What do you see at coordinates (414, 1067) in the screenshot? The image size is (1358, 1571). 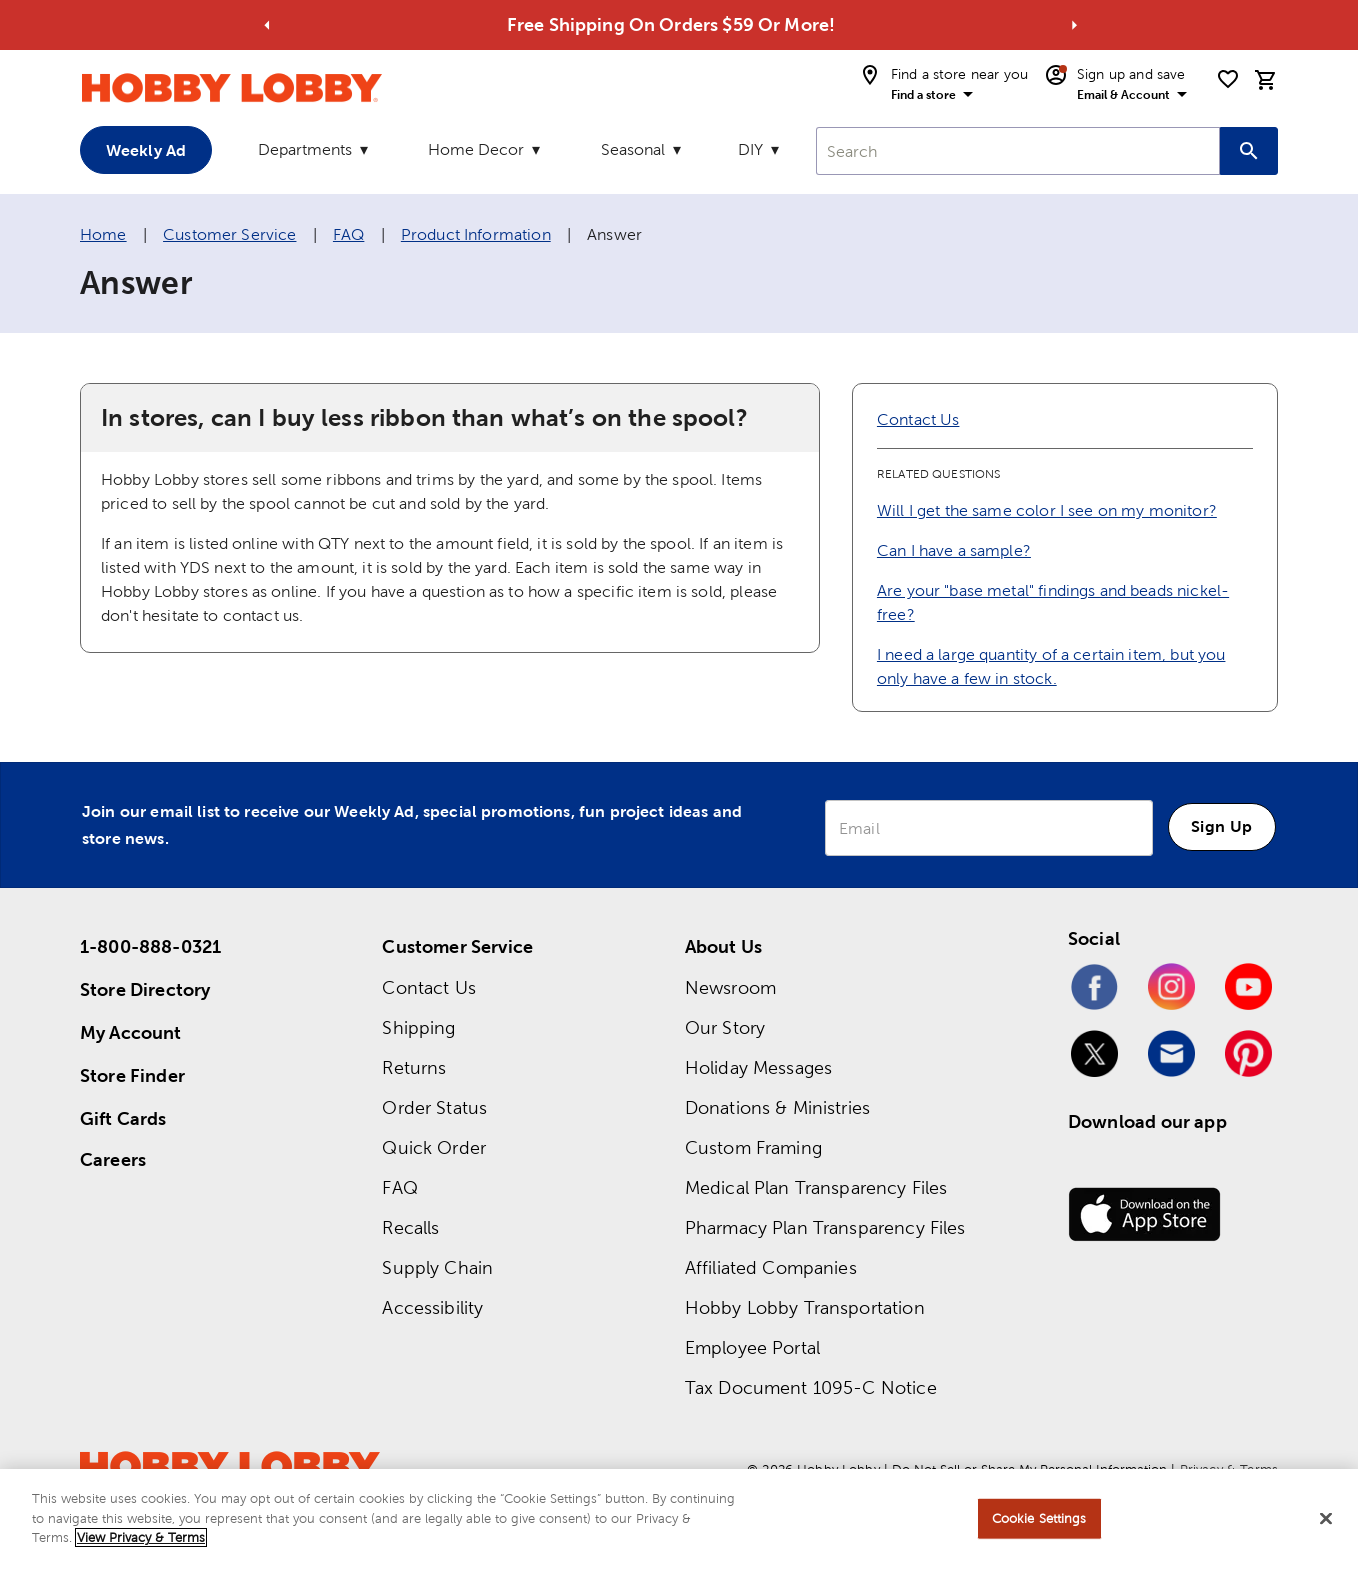 I see `Returns` at bounding box center [414, 1067].